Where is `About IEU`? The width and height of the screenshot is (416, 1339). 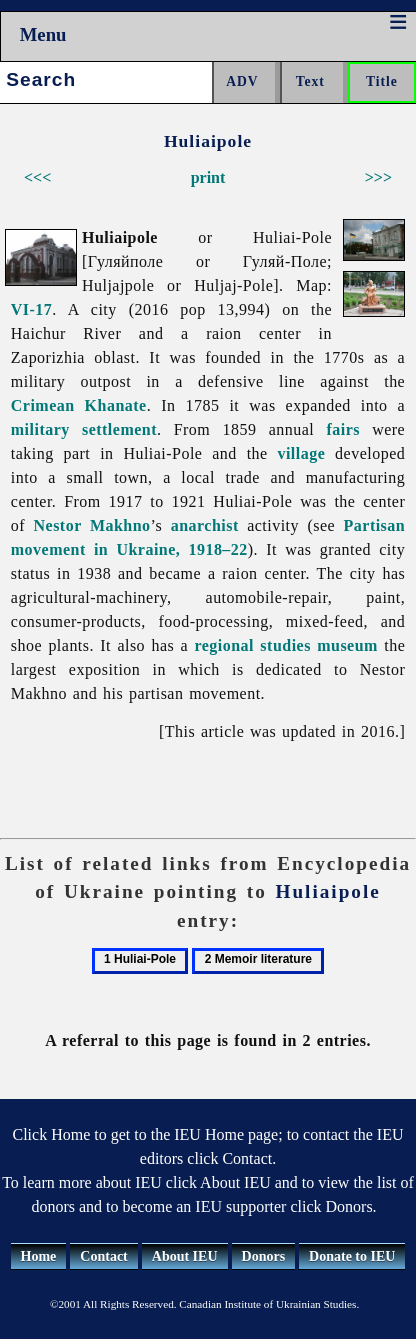 About IEU is located at coordinates (185, 1256).